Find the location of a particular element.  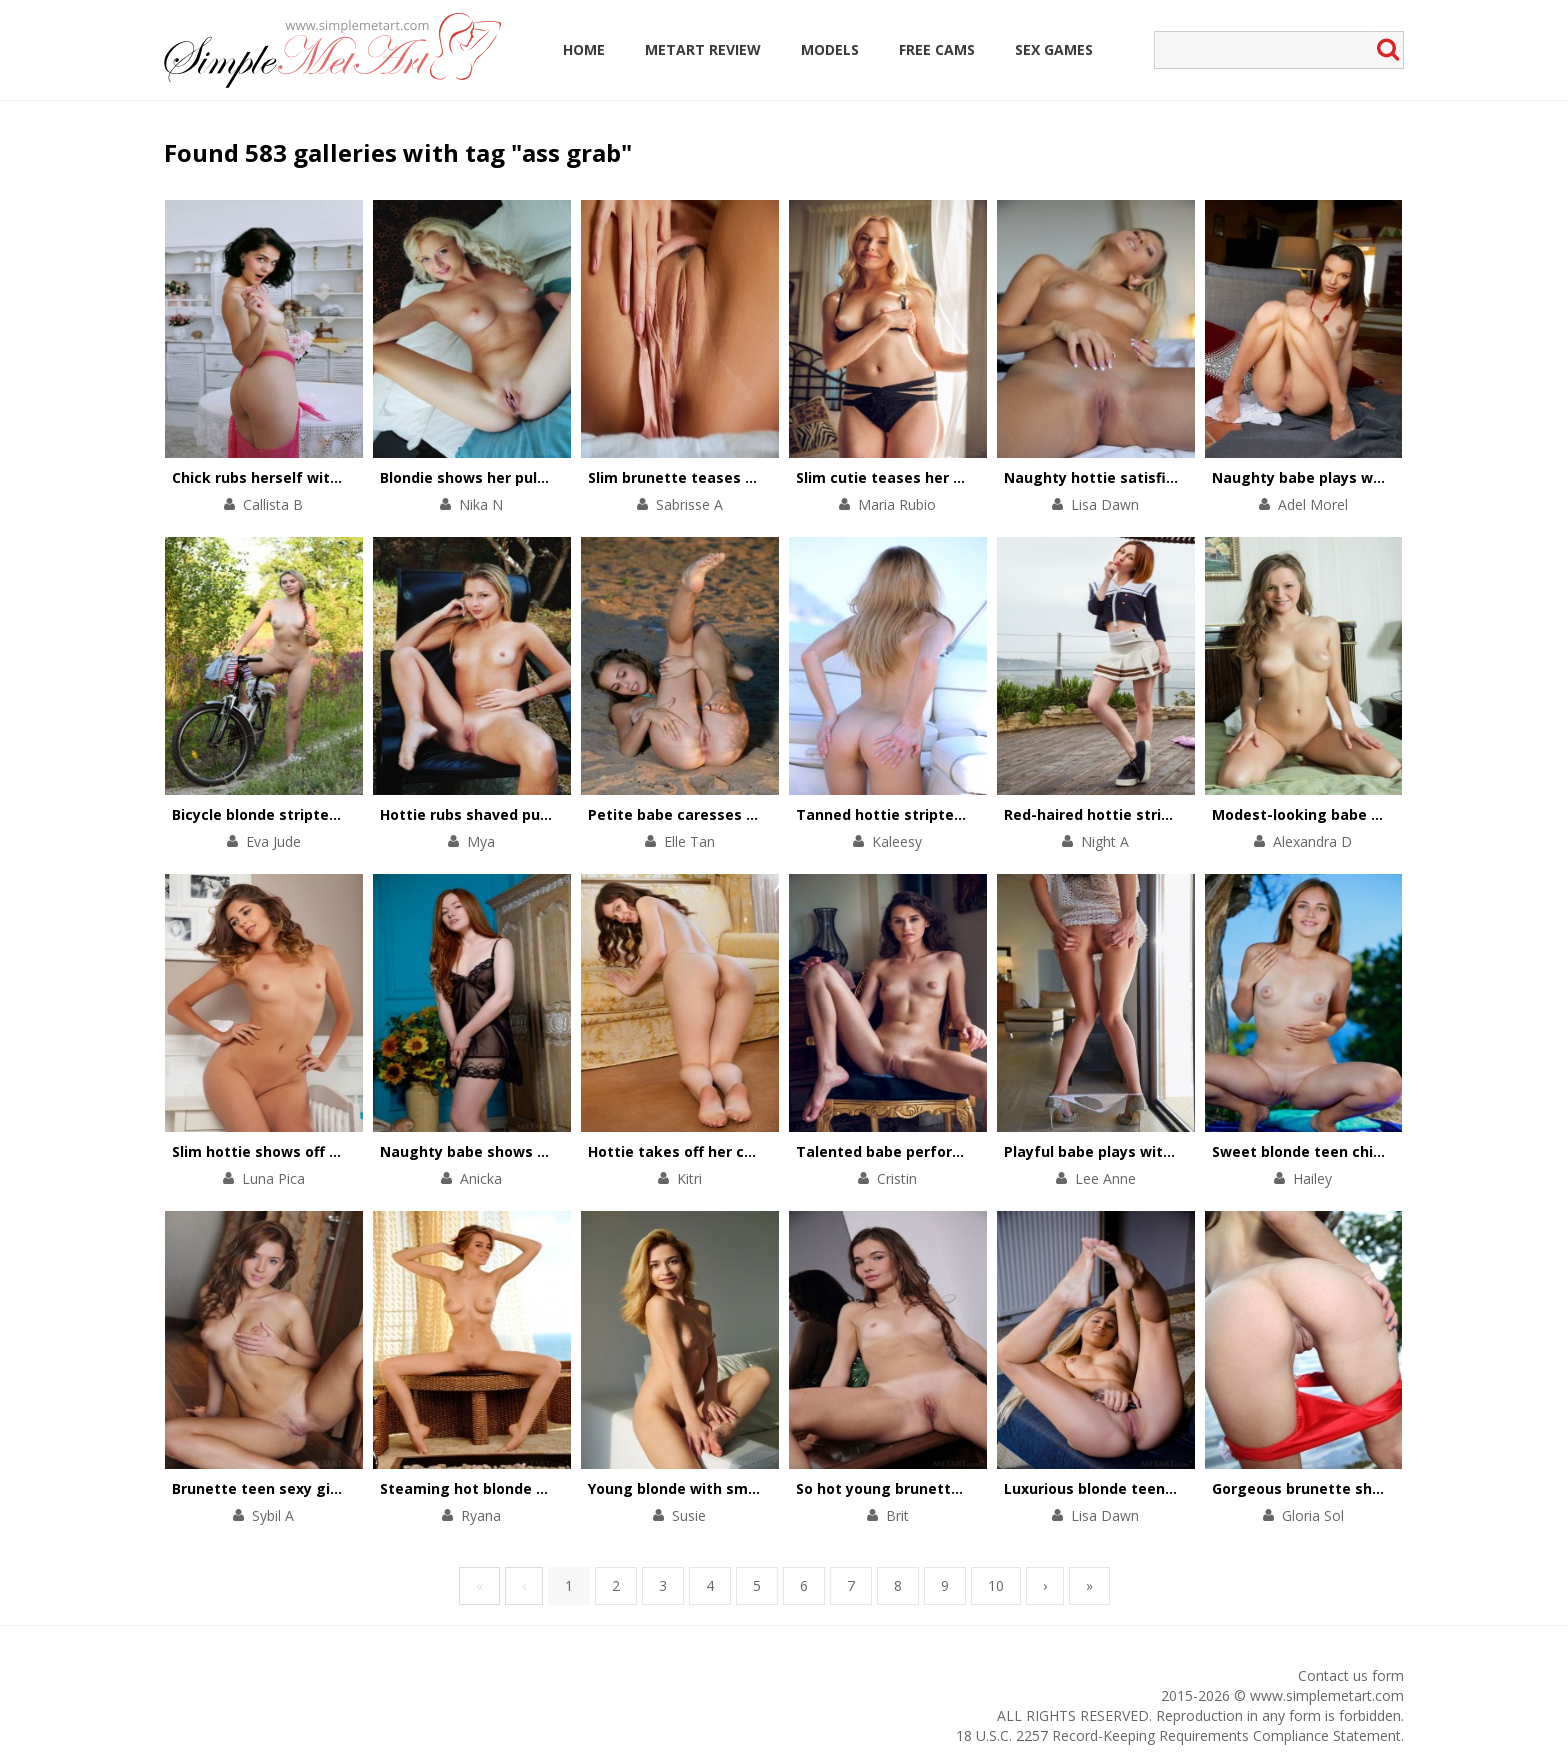

Sybil A is located at coordinates (273, 1515).